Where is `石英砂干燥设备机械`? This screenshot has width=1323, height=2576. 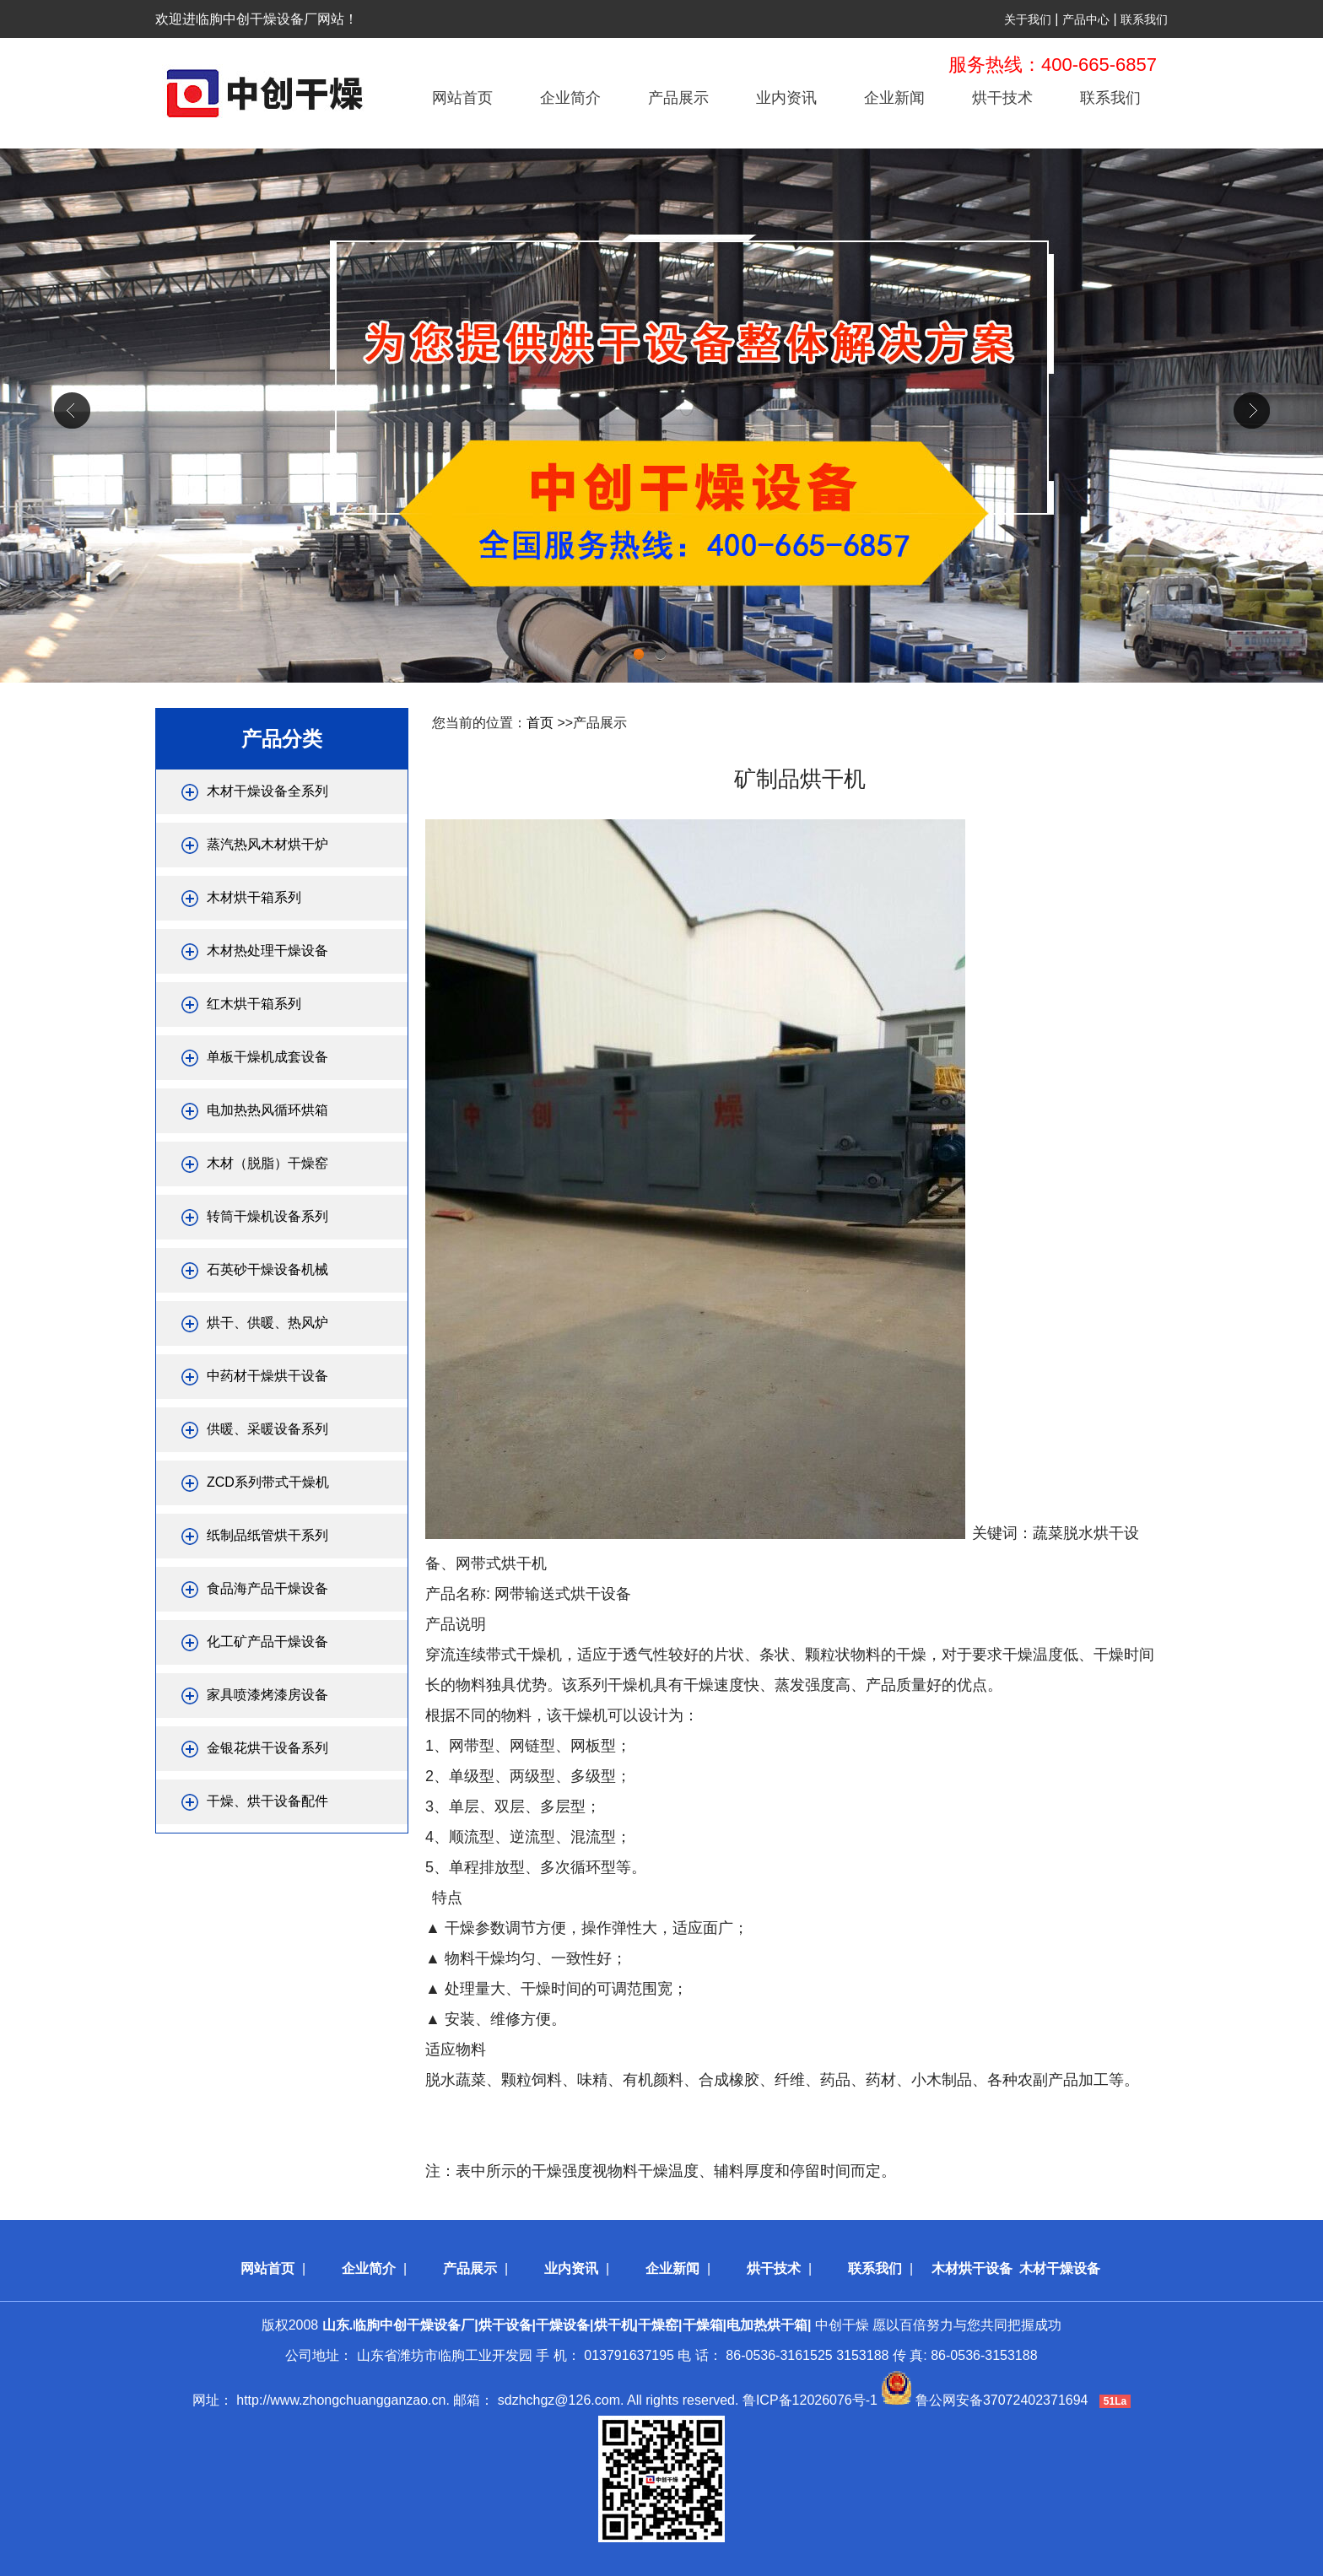
石英砂干燥设备机械 is located at coordinates (267, 1269).